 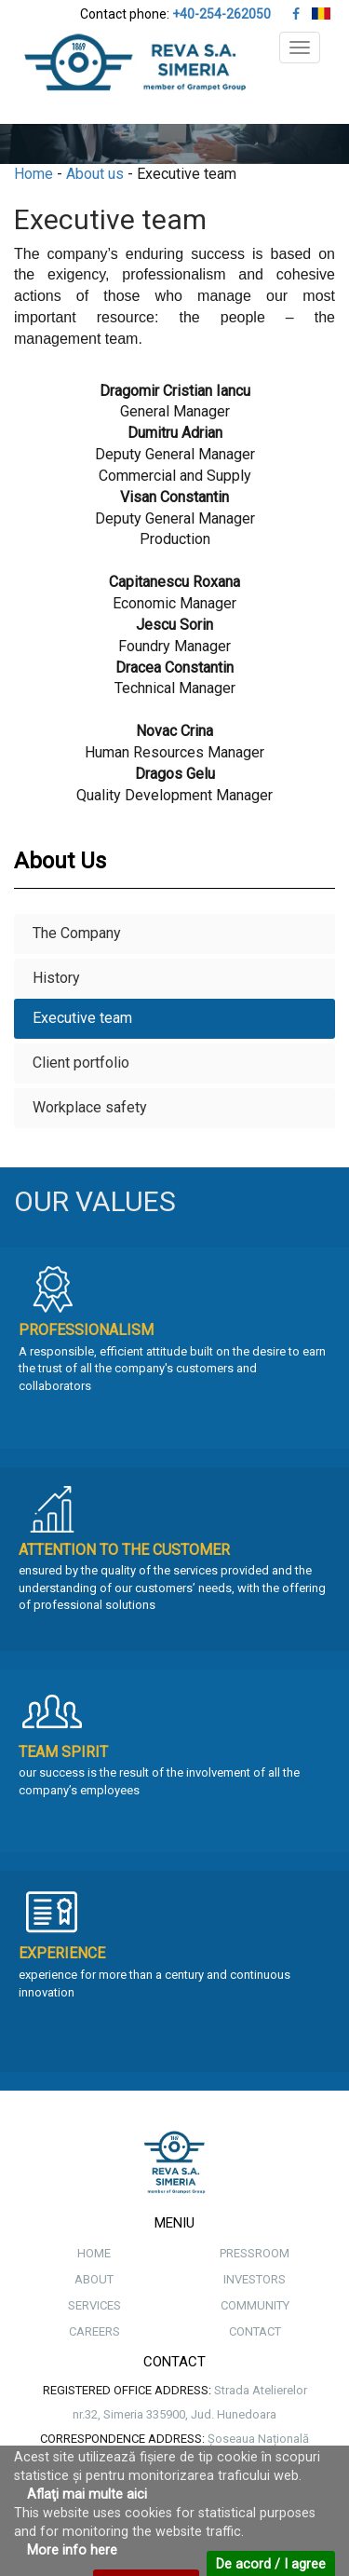 I want to click on History, so click(x=56, y=978).